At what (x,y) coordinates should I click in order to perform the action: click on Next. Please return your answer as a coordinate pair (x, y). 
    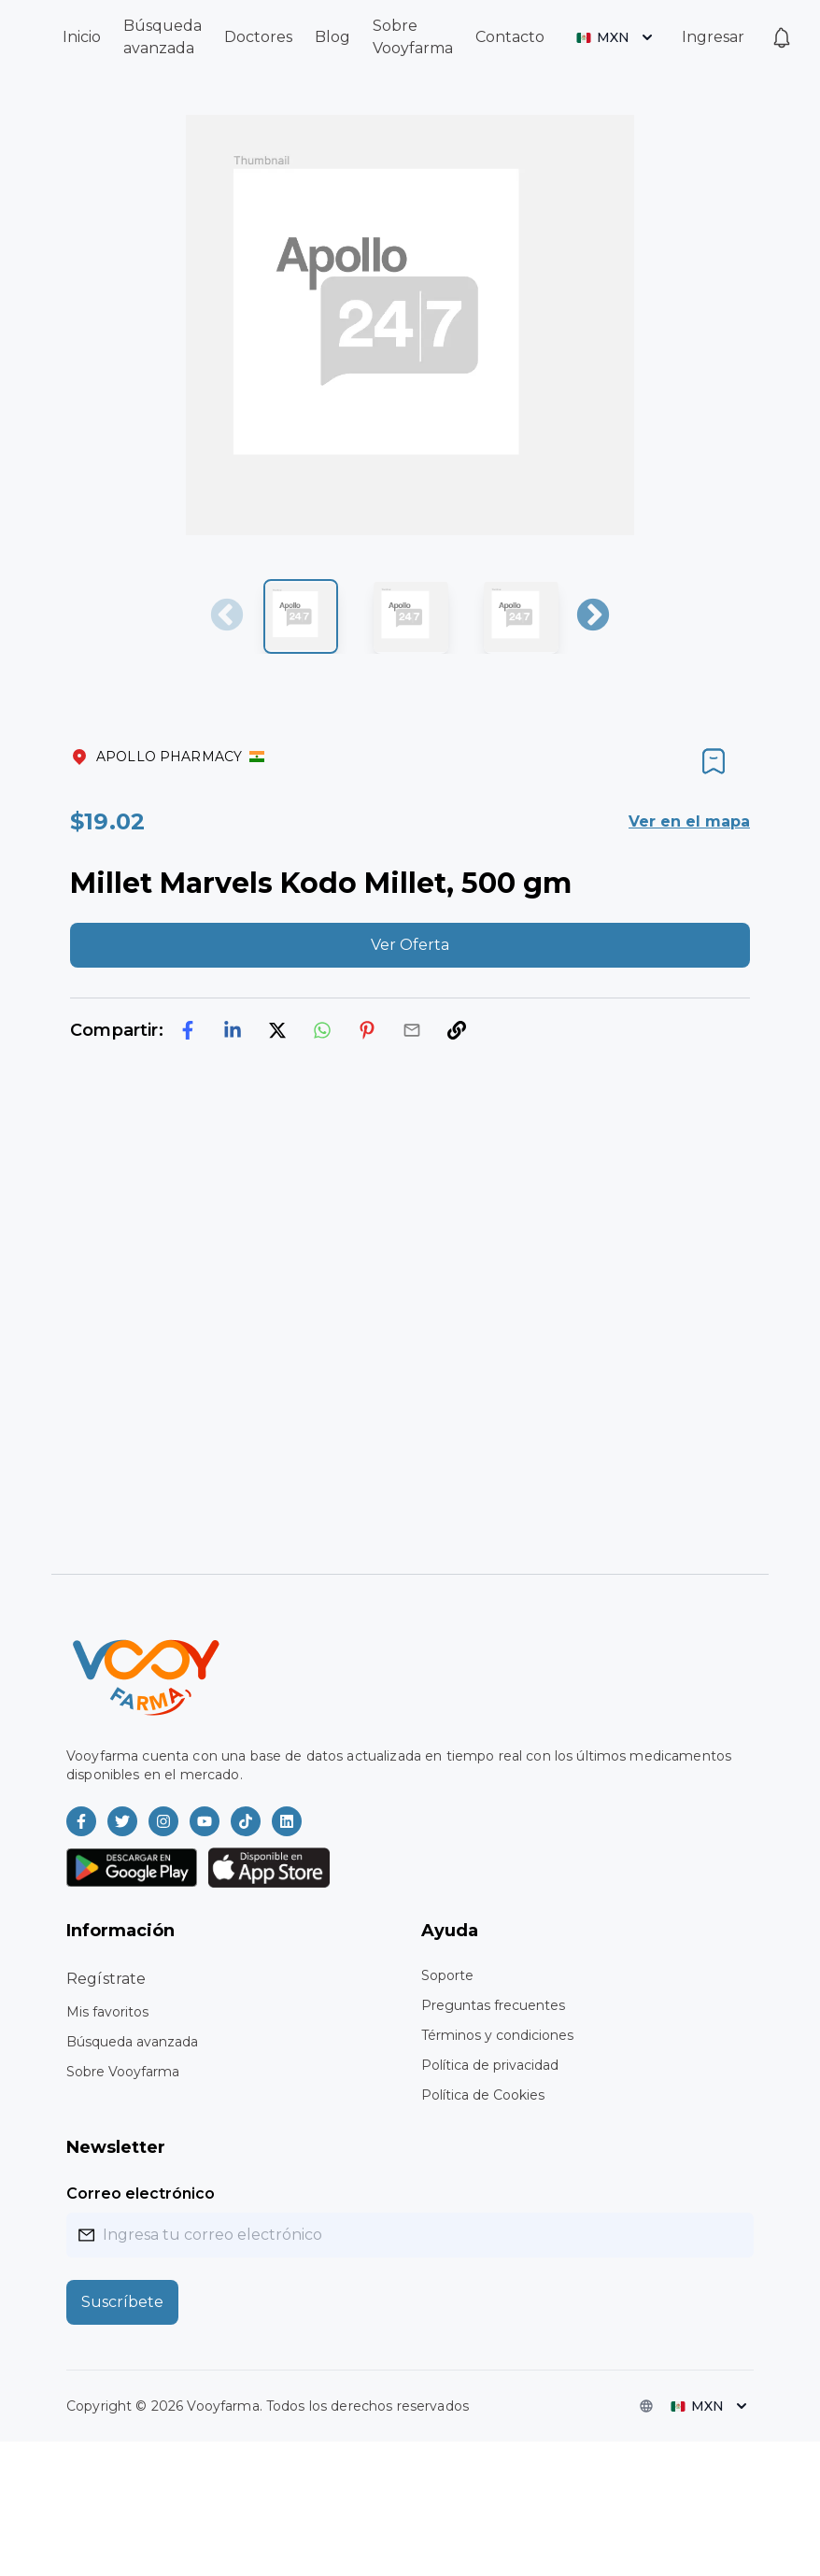
    Looking at the image, I should click on (593, 616).